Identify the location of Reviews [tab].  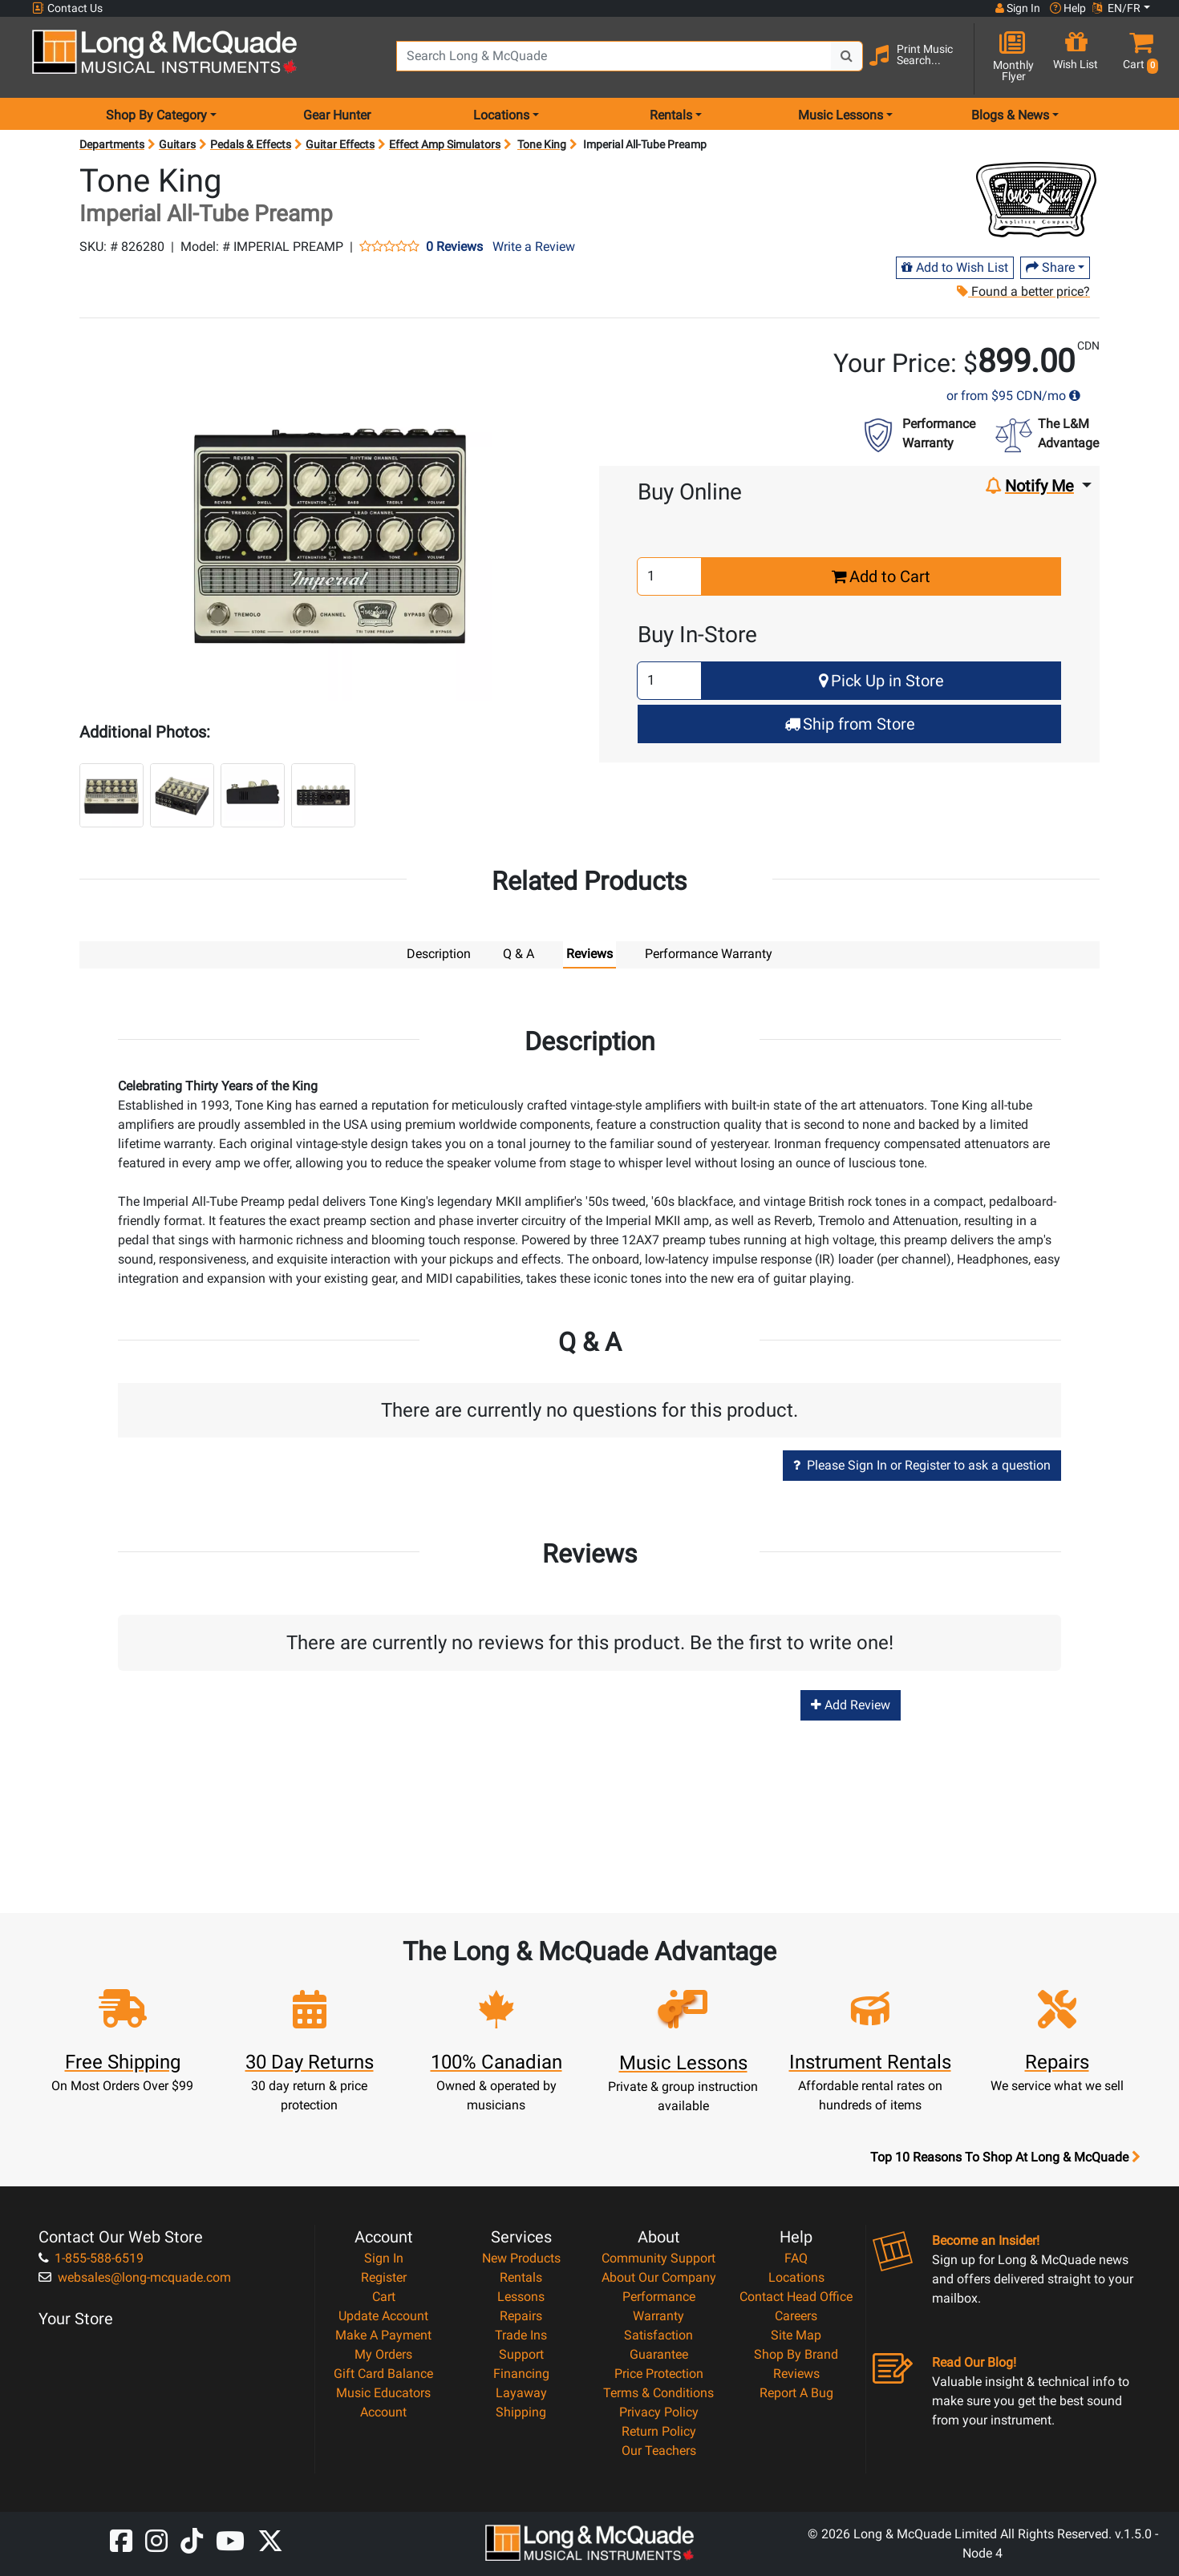
(589, 953).